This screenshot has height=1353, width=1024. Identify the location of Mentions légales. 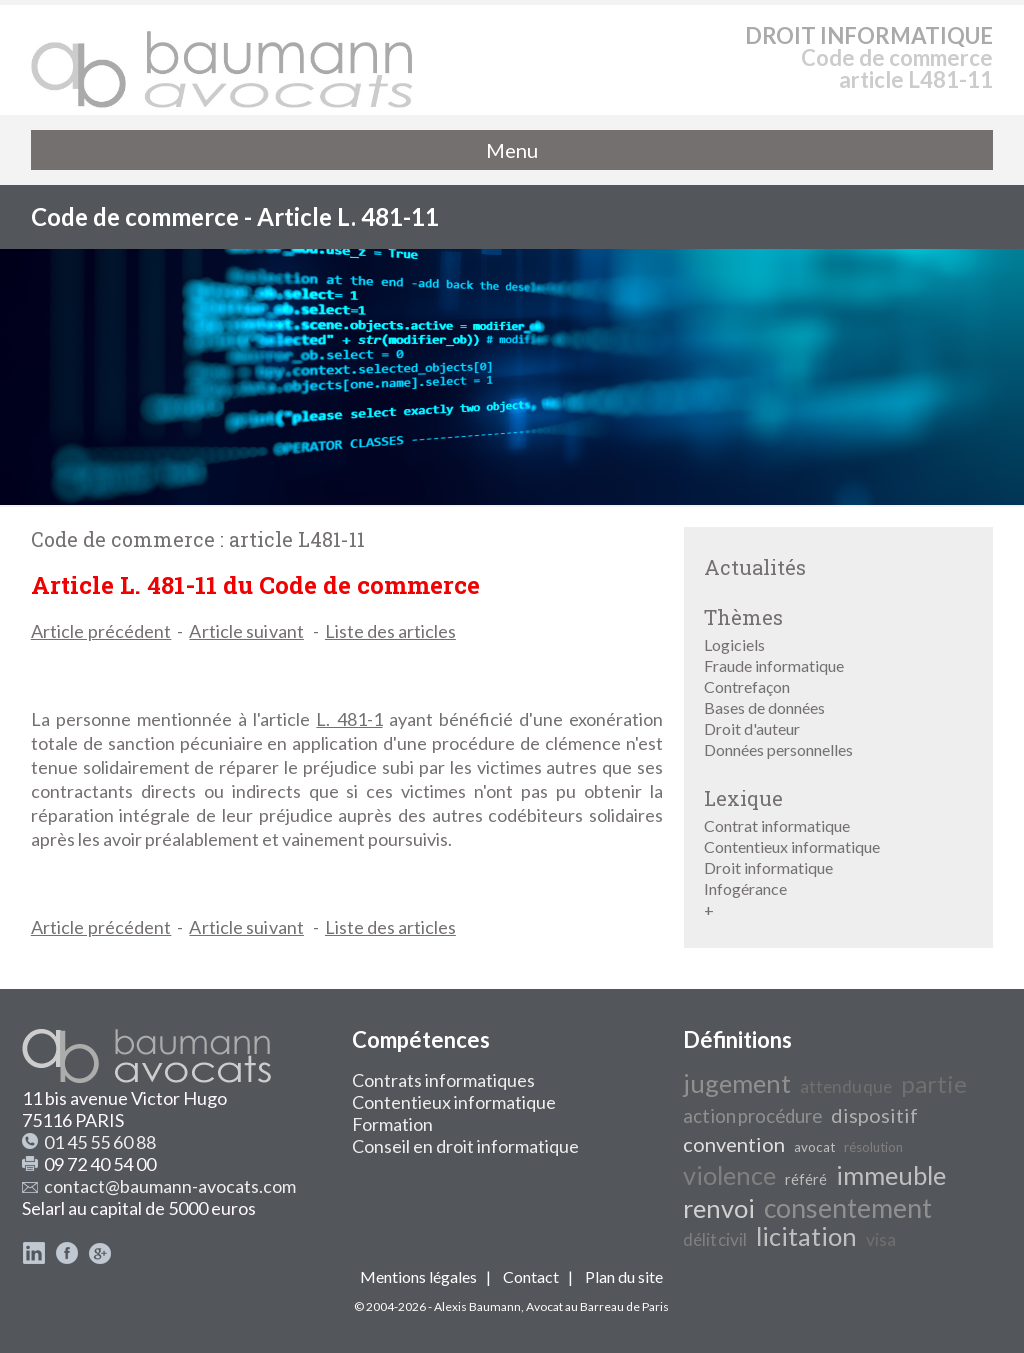
(418, 1276).